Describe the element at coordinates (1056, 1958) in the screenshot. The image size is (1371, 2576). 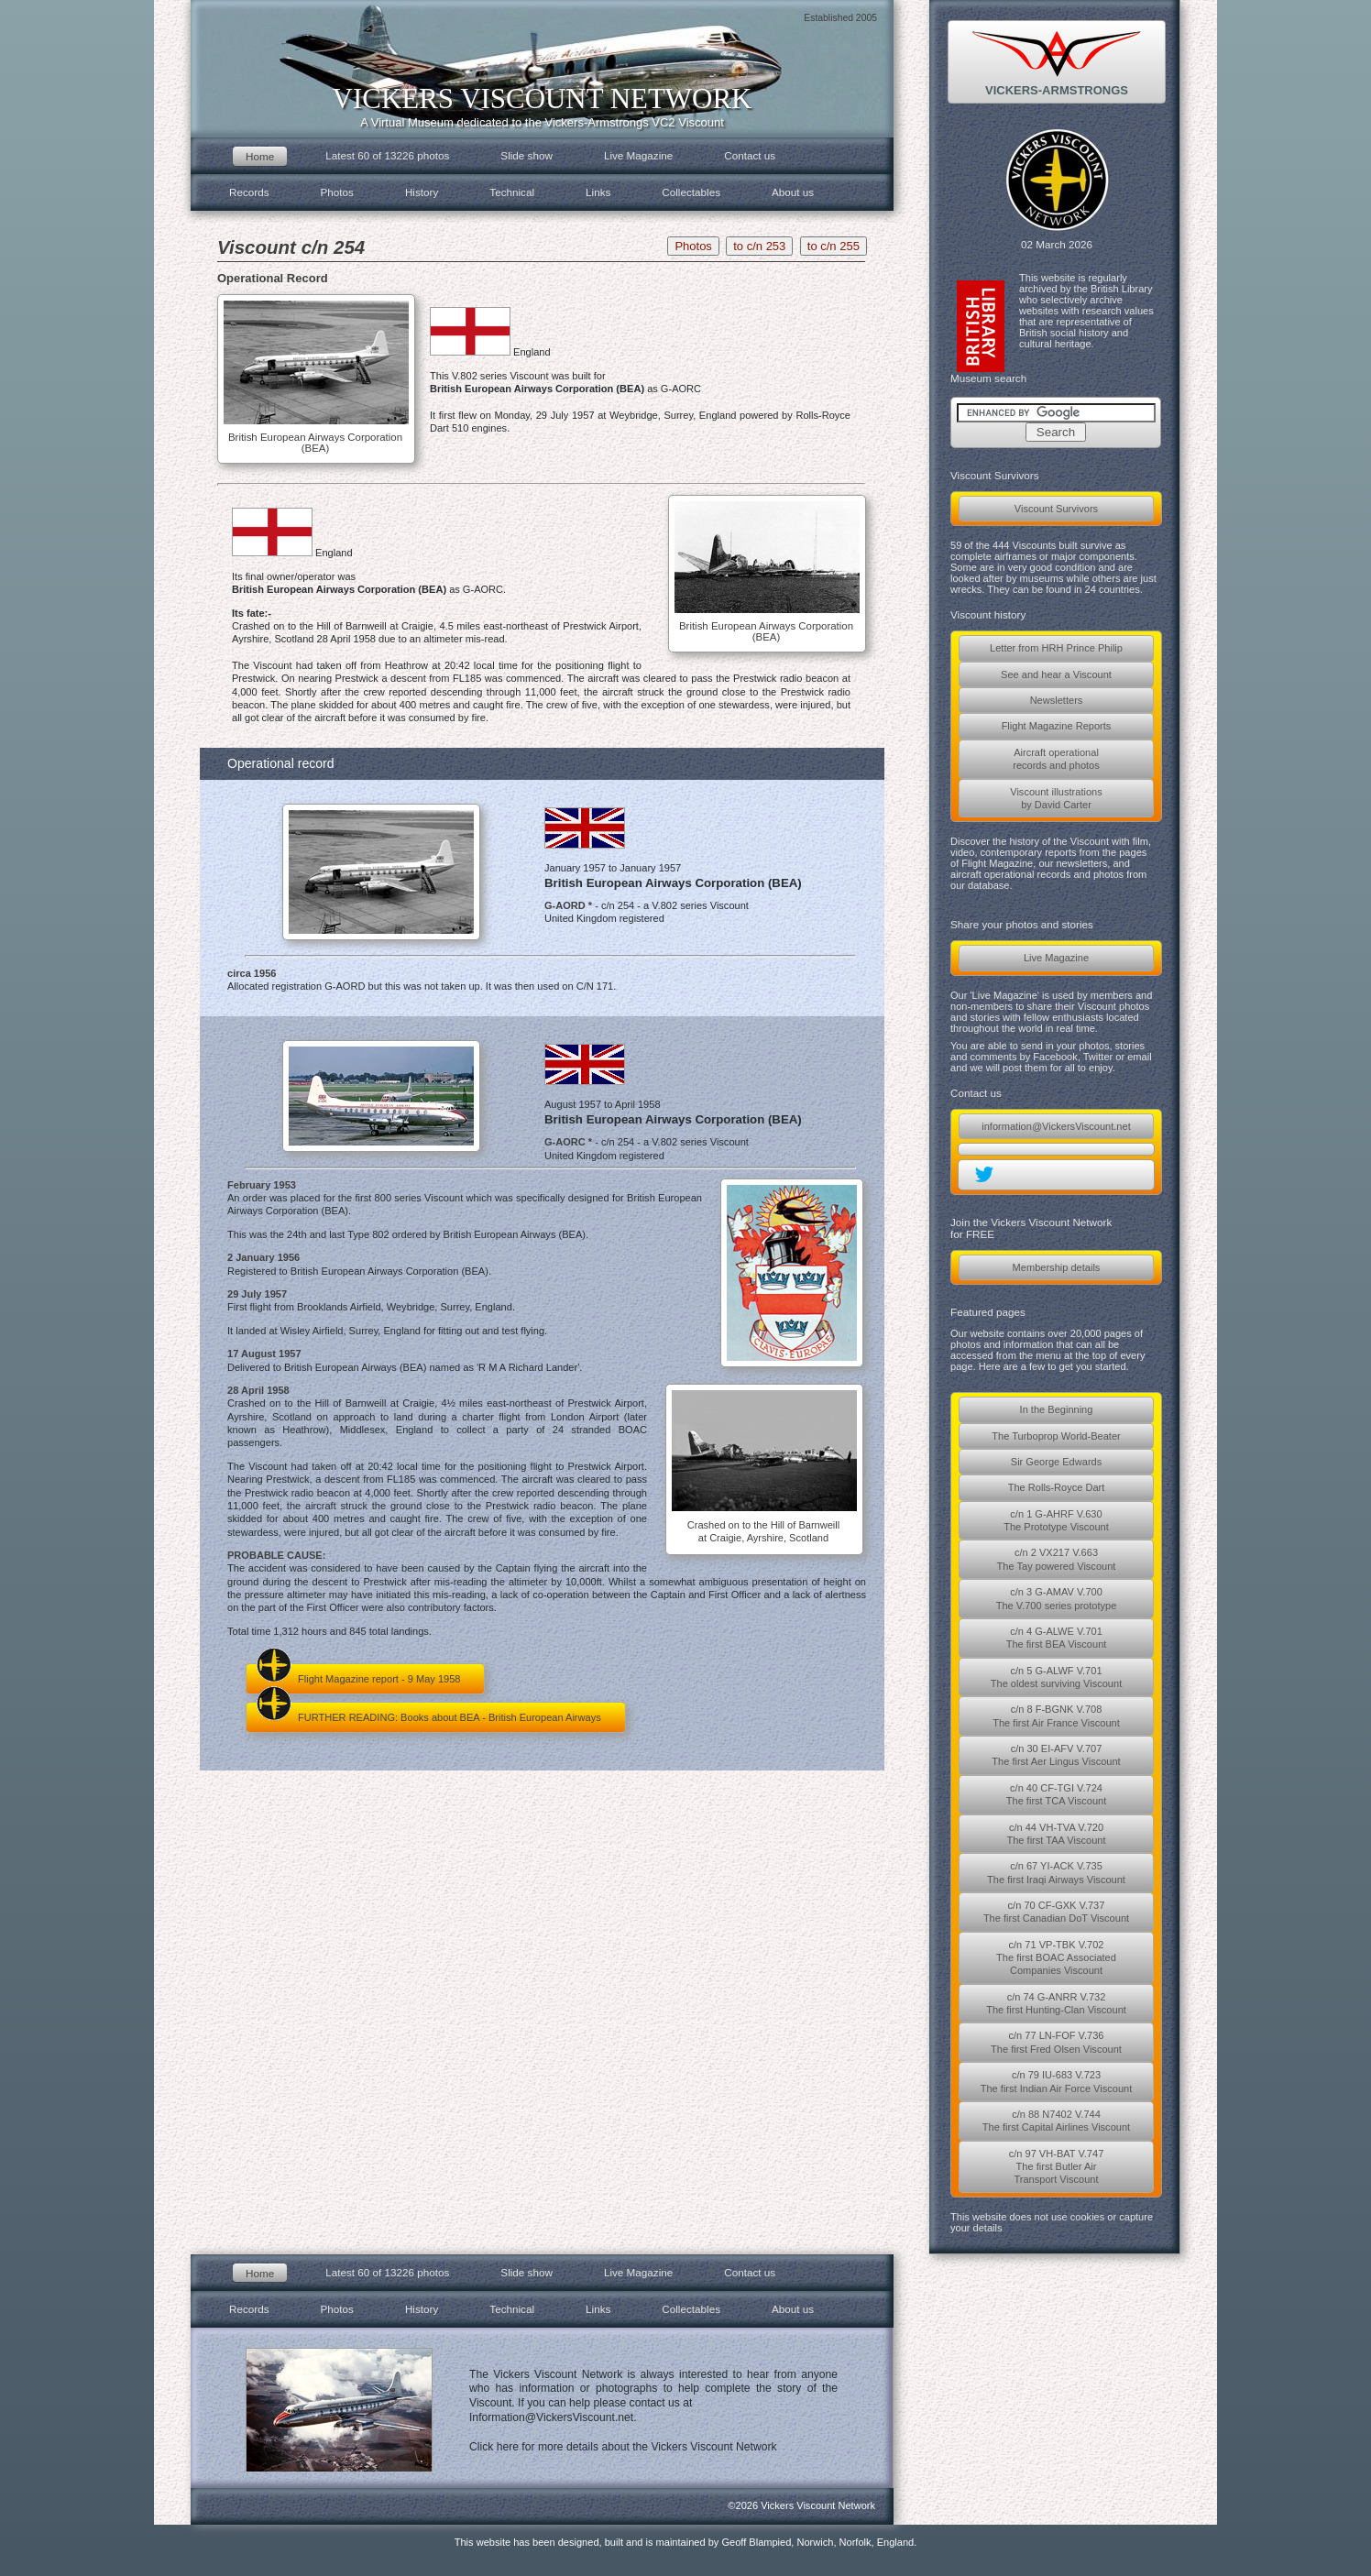
I see `c/n 71 VP-TBK V.702The first BOAC AssociatedCompanies Viscount` at that location.